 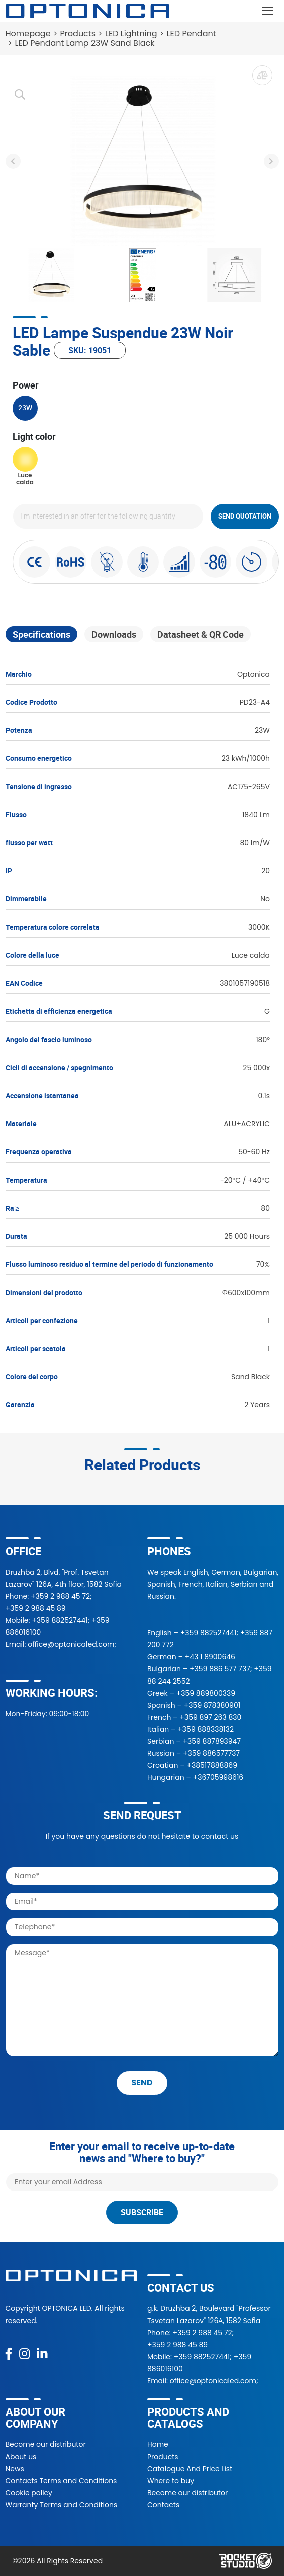 I want to click on LED Pendant Lamp 23W Sand Black, so click(x=85, y=43).